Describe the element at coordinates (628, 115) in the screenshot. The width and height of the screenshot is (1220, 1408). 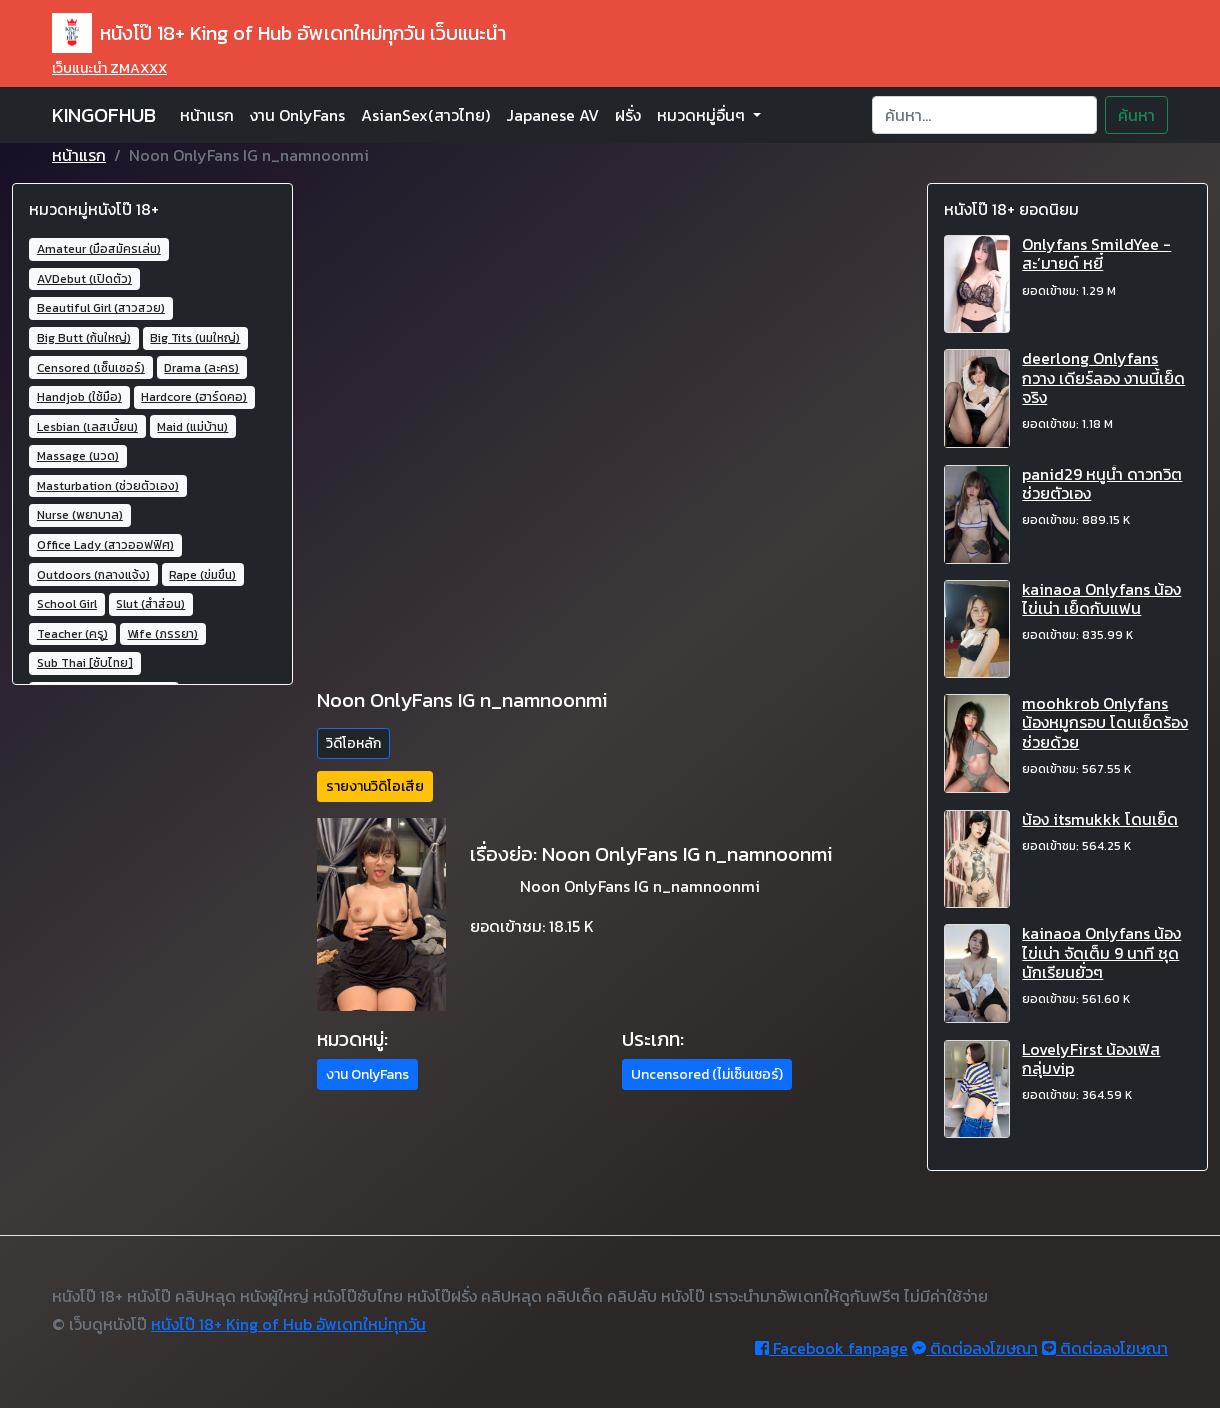
I see `ฝรั่ง` at that location.